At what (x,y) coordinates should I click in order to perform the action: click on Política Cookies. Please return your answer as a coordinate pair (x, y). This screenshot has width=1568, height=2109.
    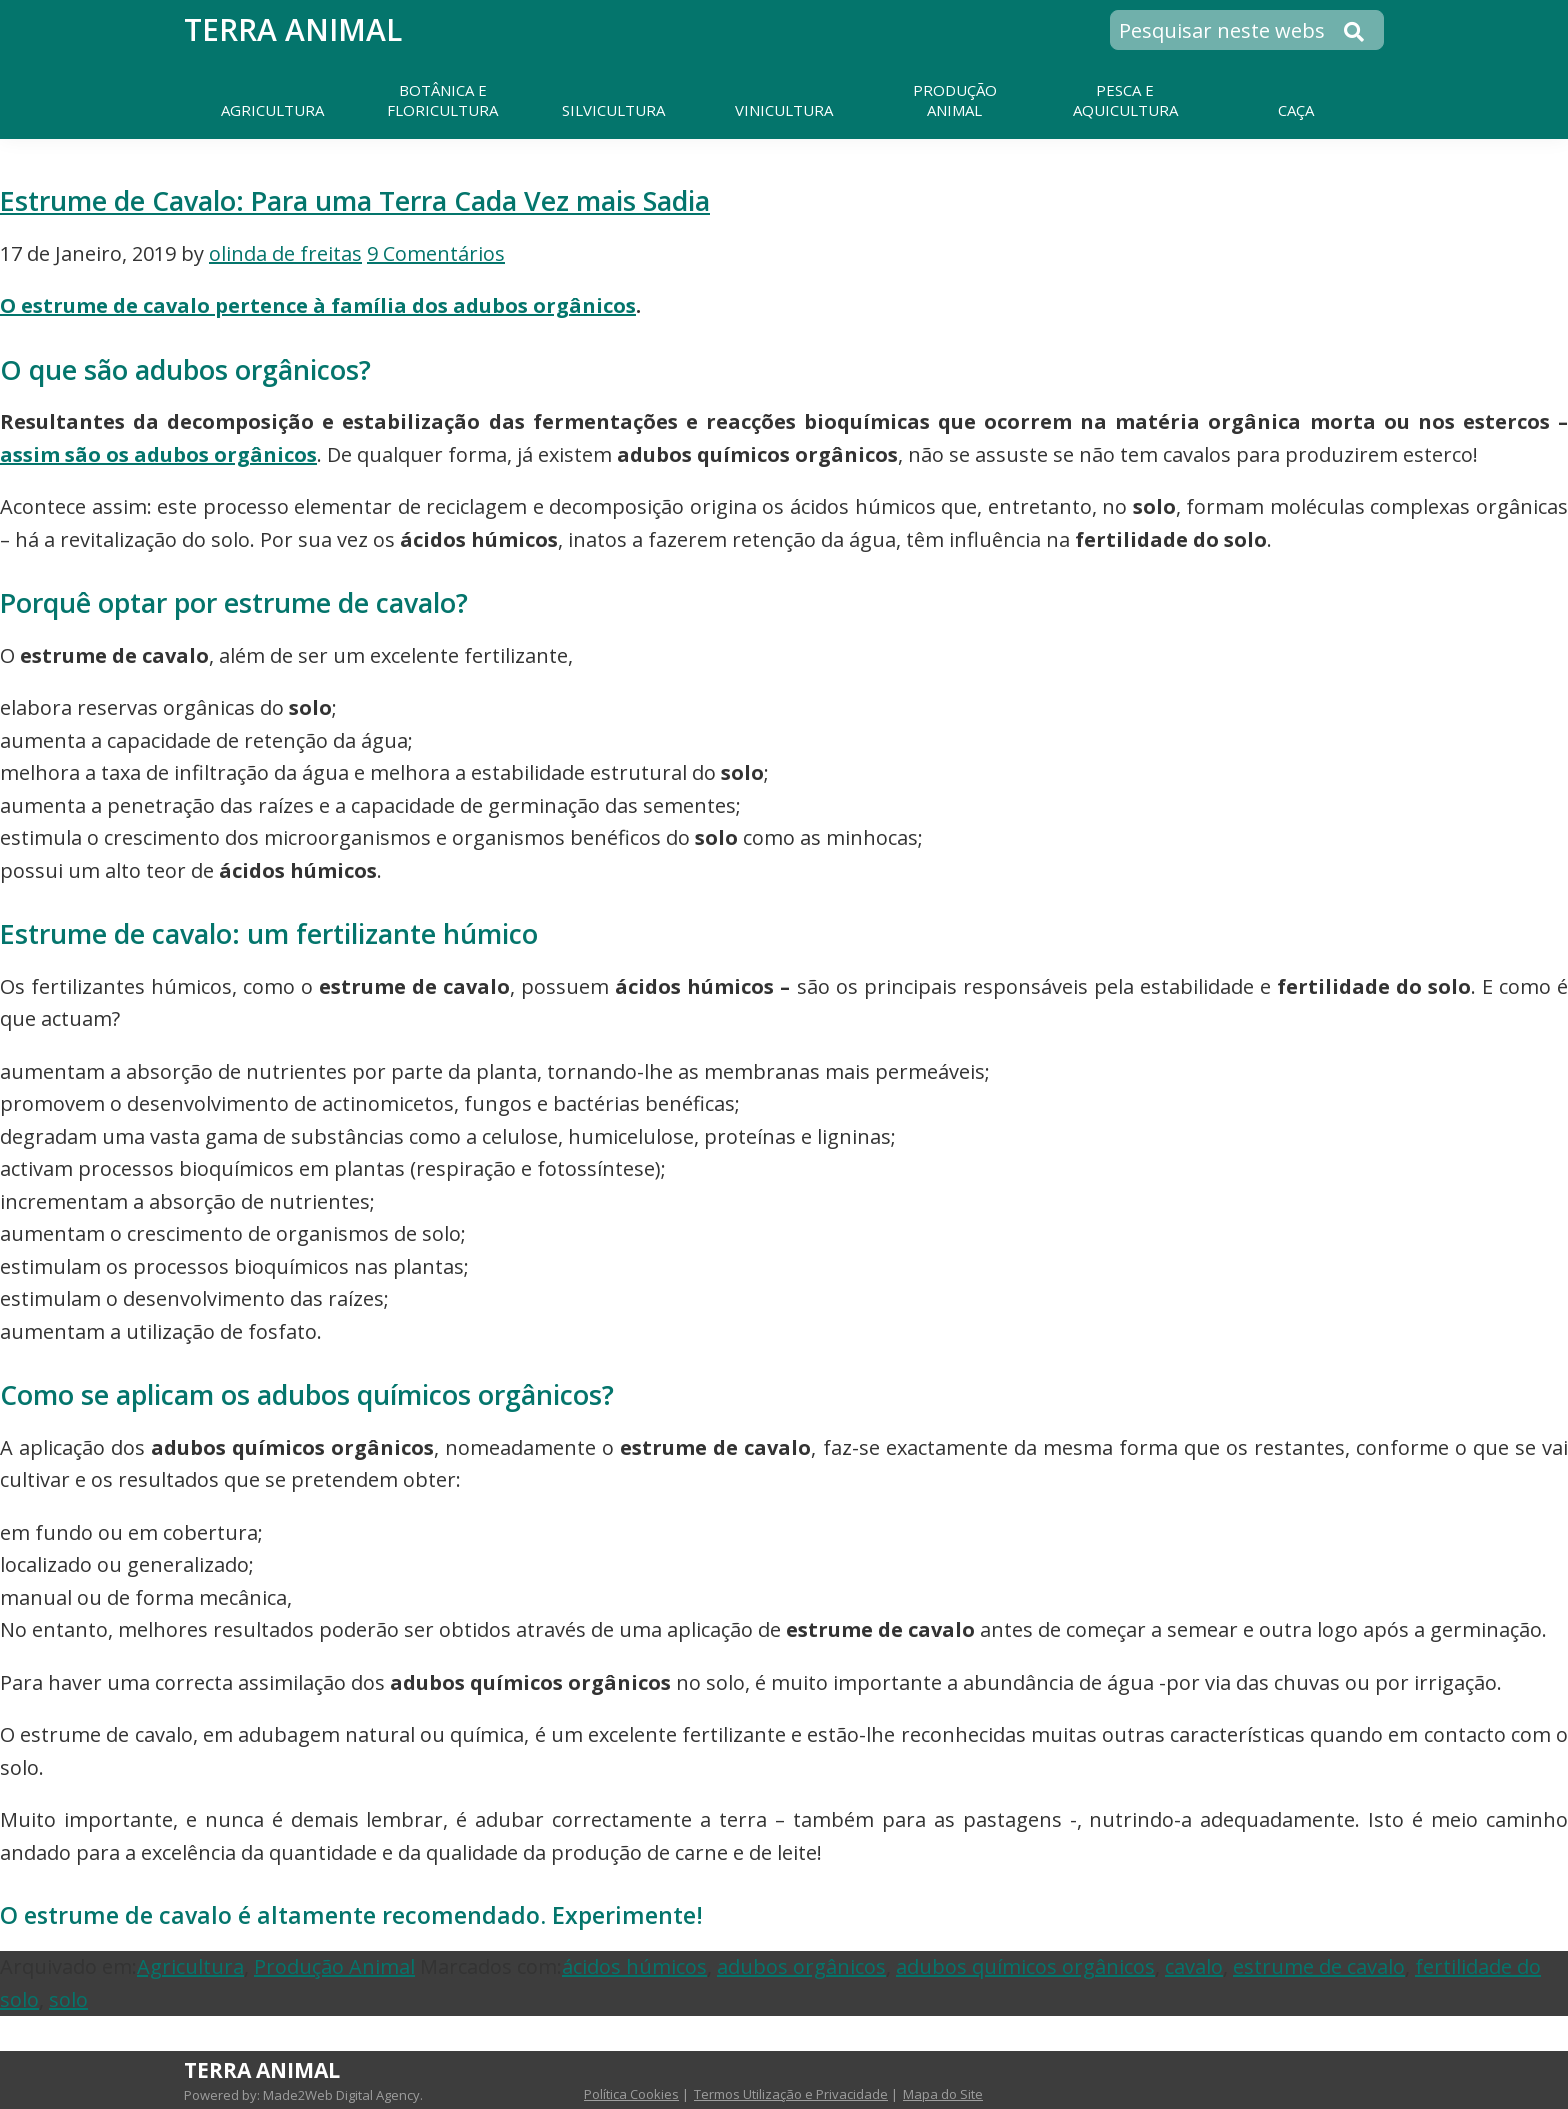
    Looking at the image, I should click on (631, 2094).